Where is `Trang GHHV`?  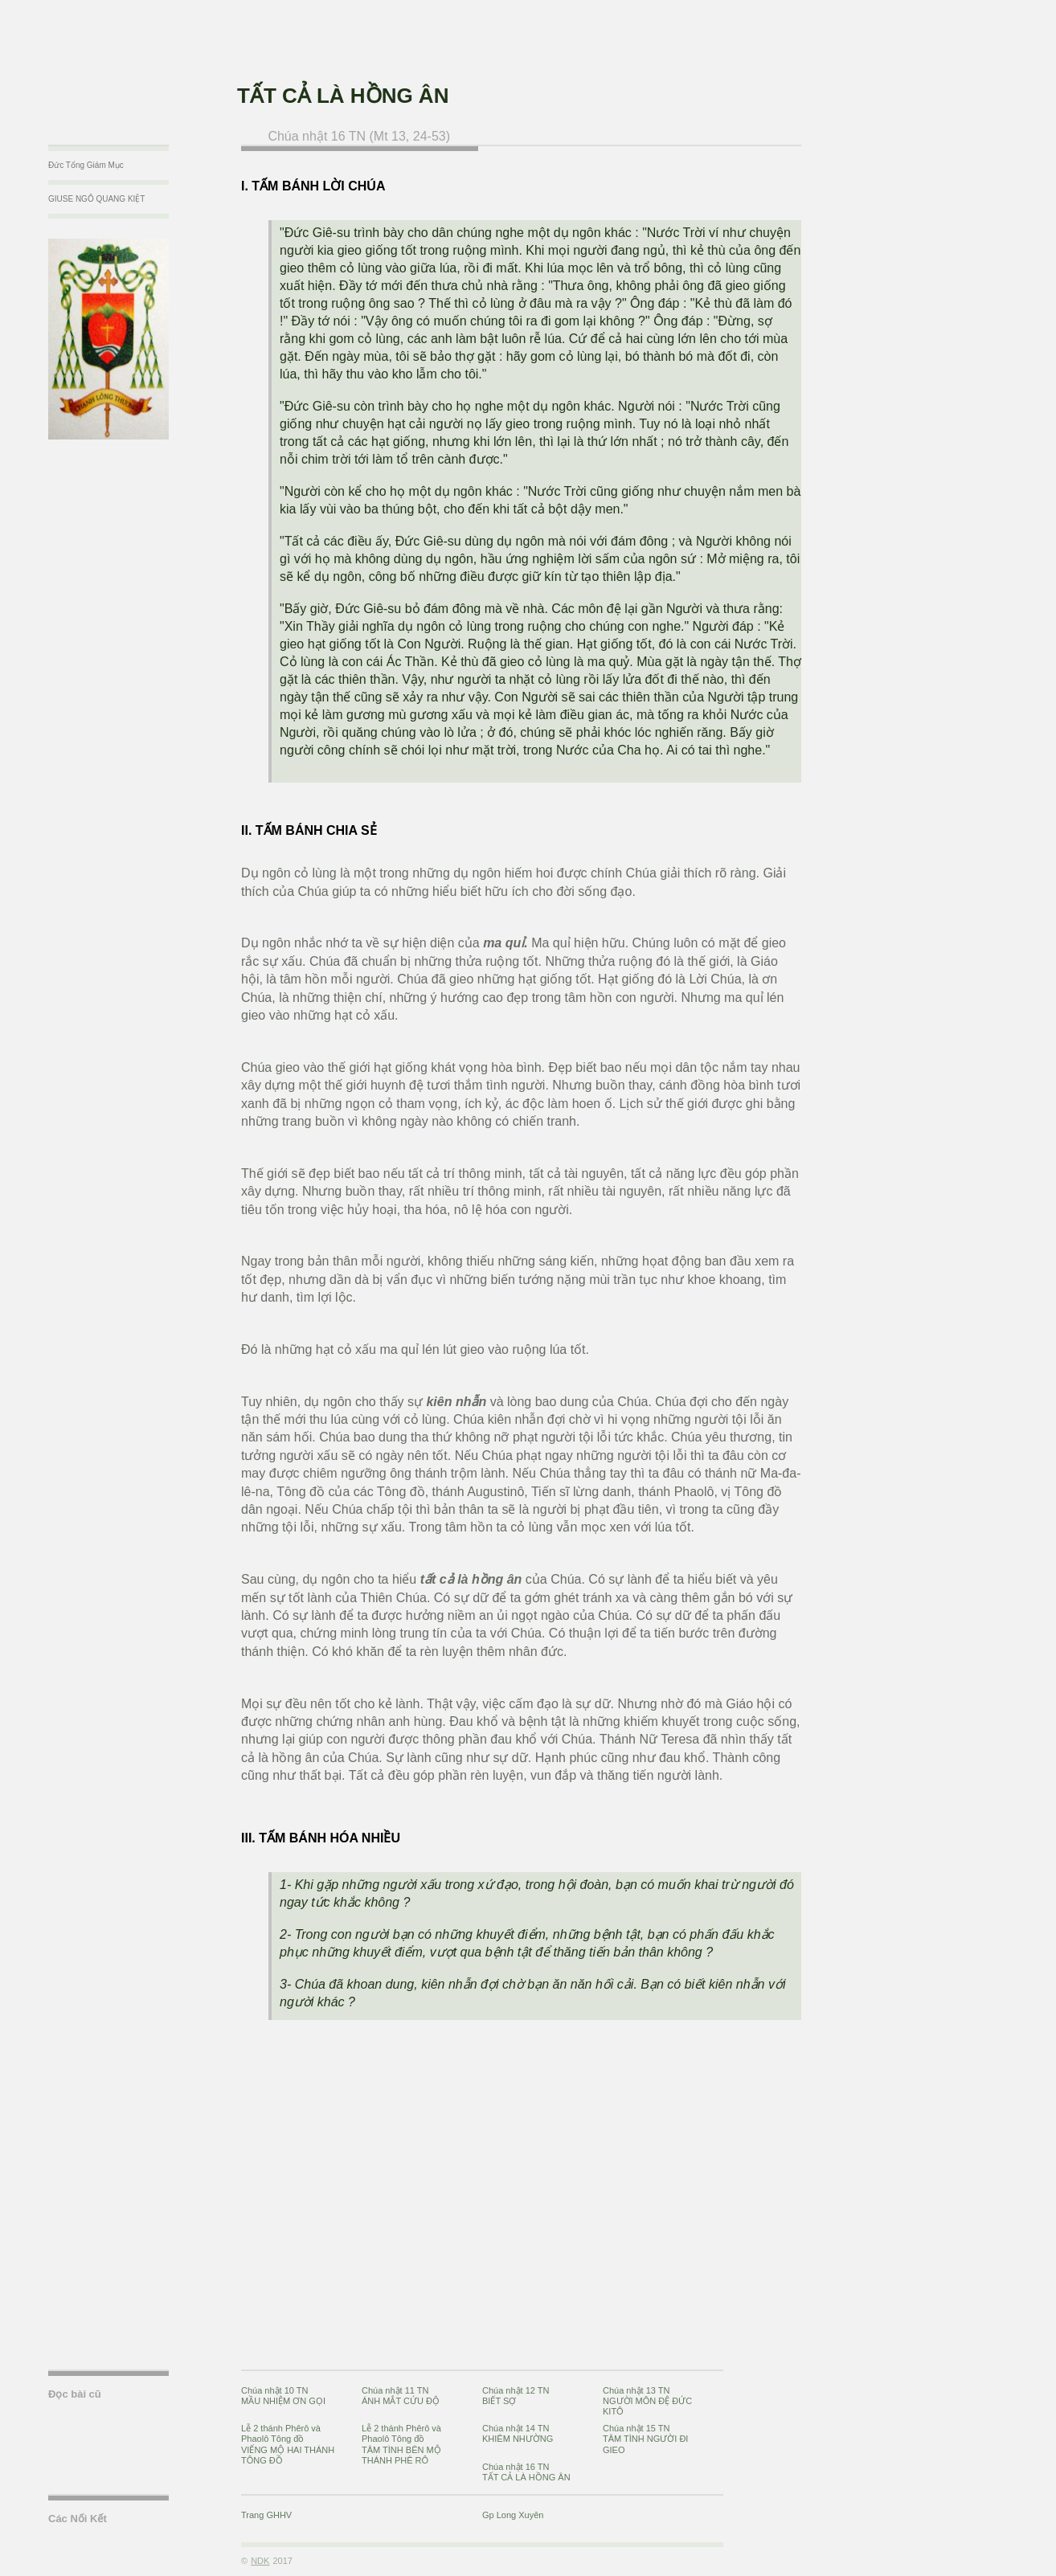 Trang GHHV is located at coordinates (266, 2515).